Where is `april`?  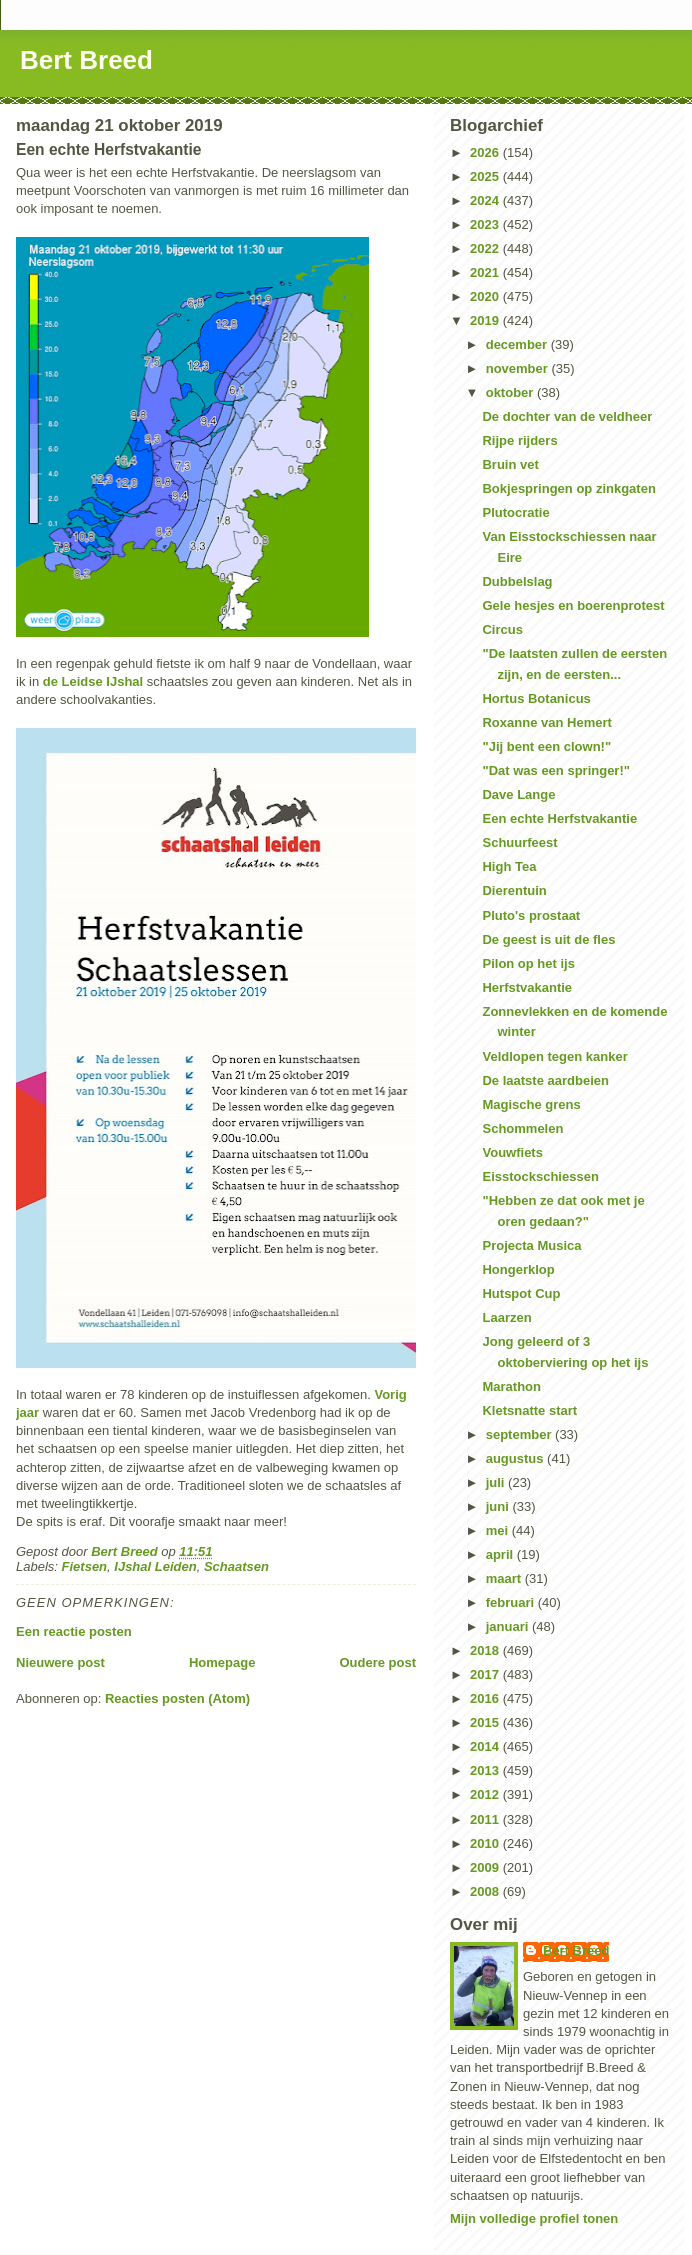 april is located at coordinates (501, 1554).